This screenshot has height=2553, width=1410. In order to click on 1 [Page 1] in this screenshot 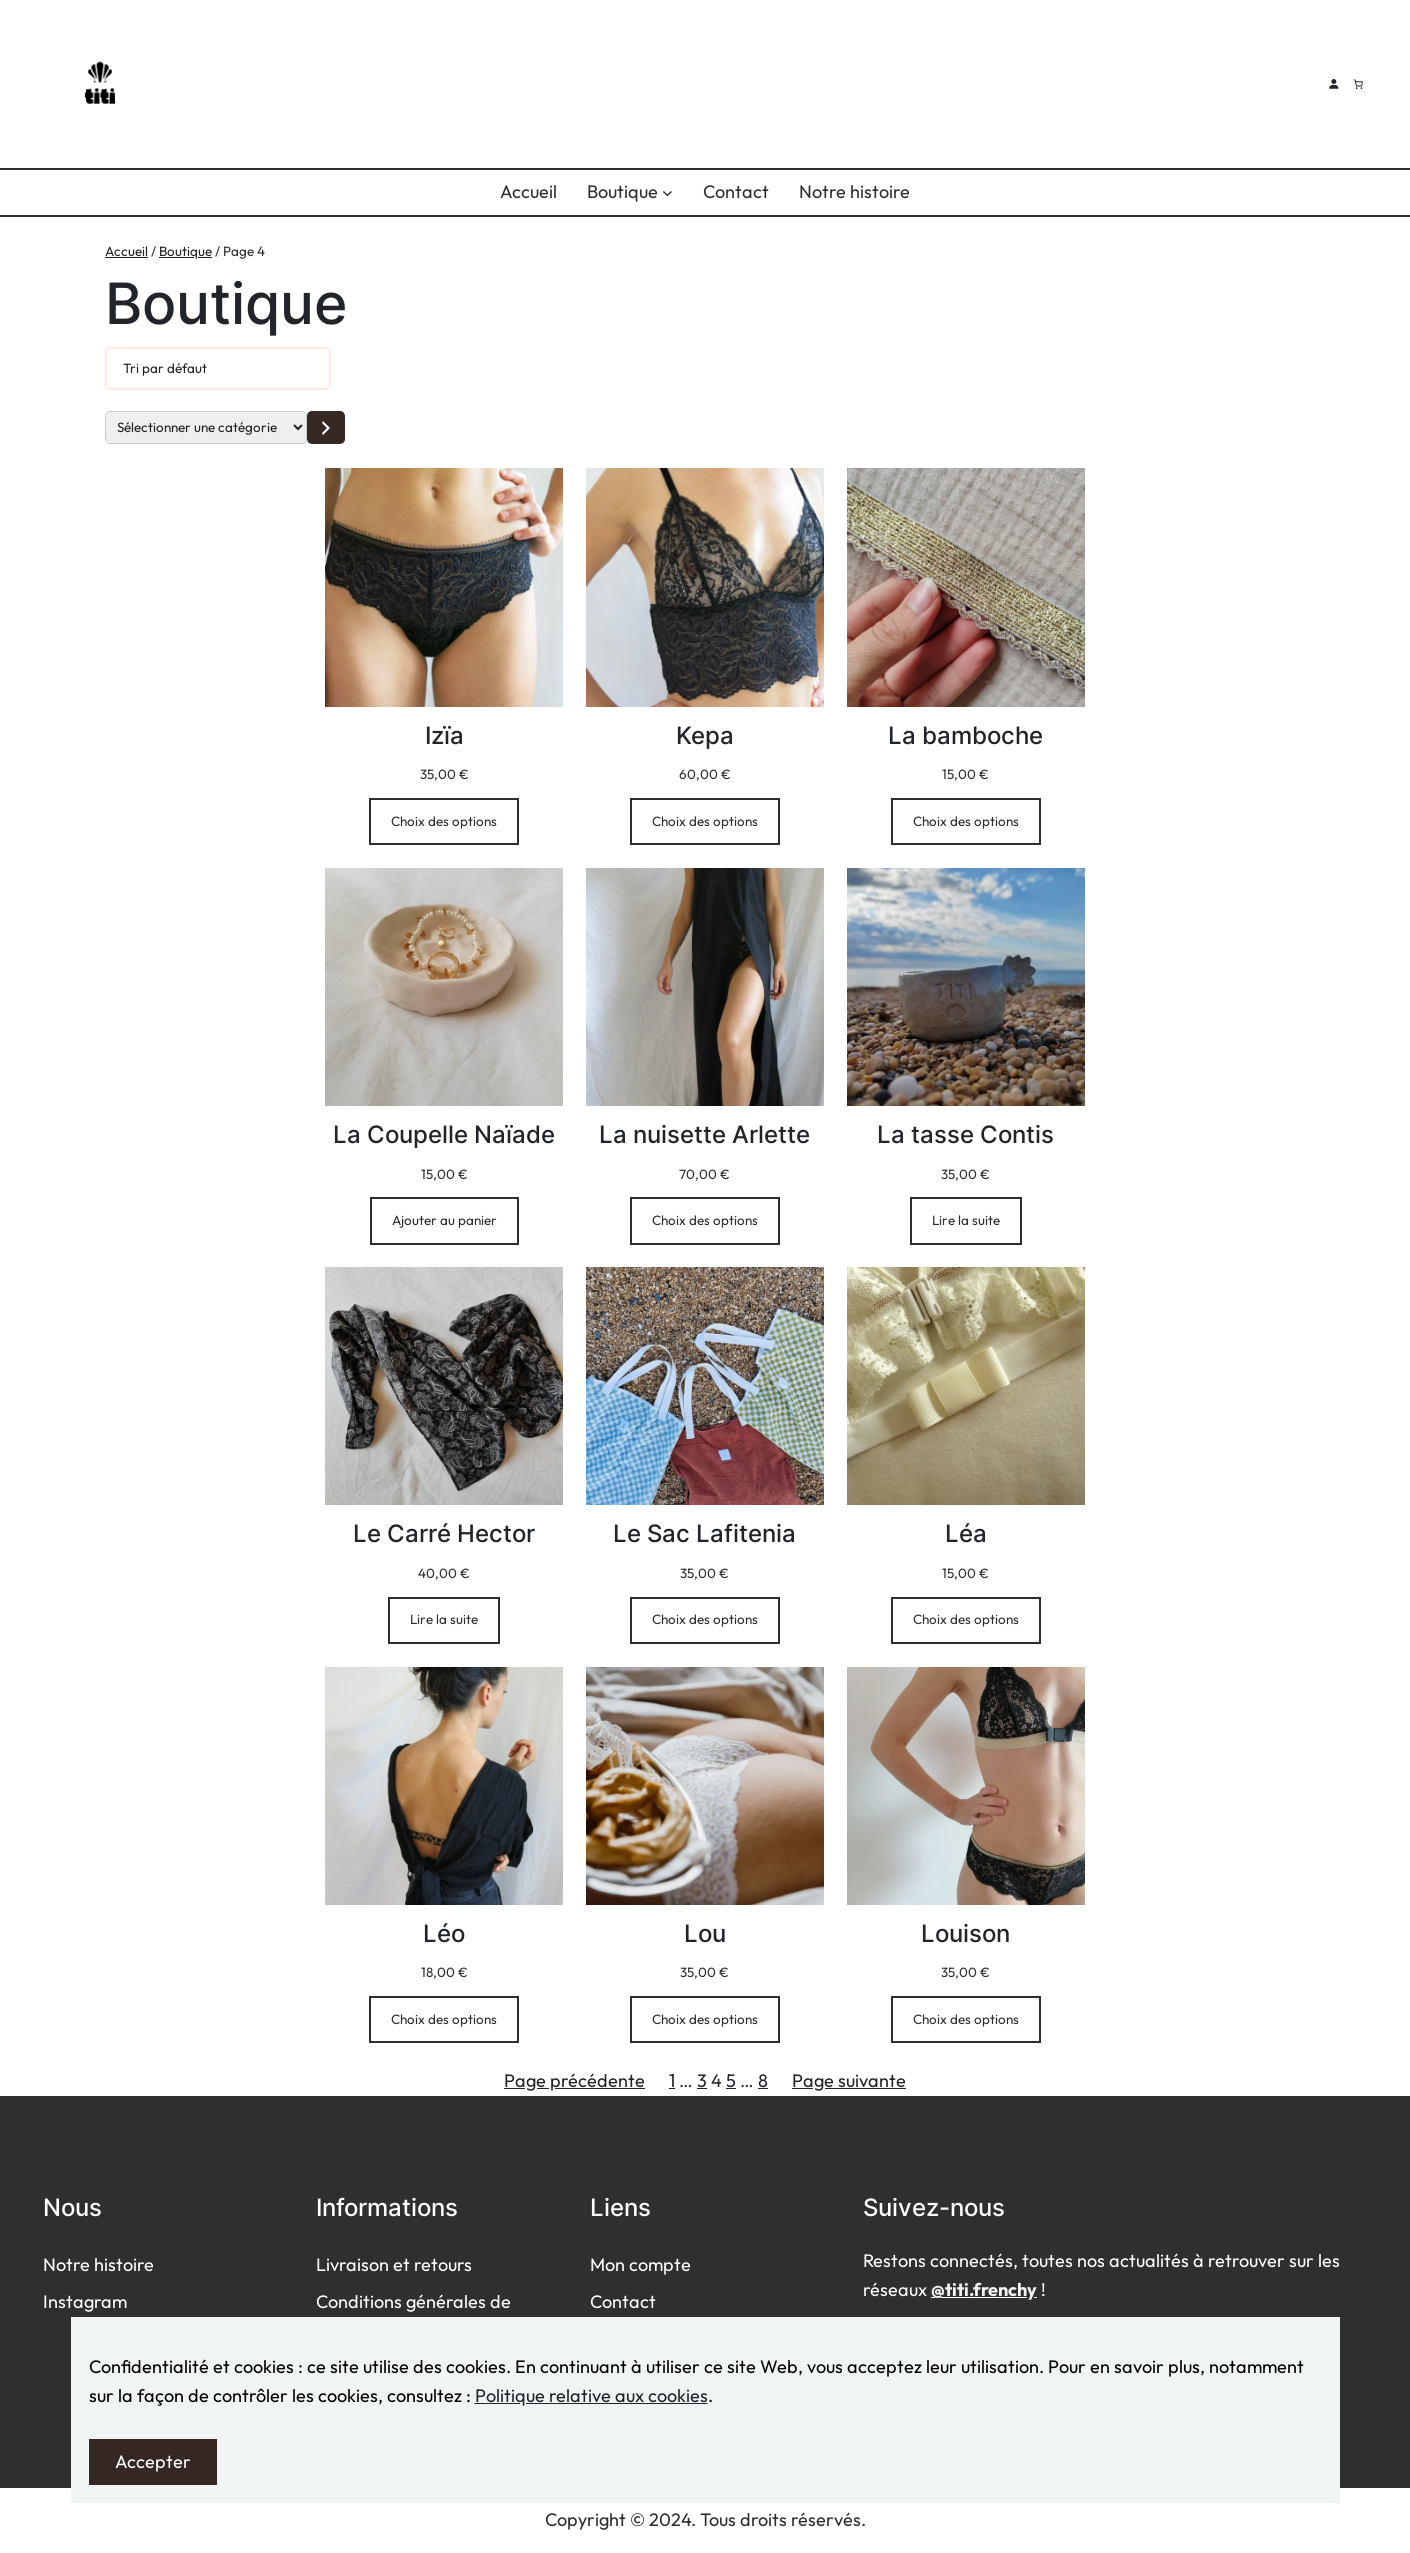, I will do `click(672, 2080)`.